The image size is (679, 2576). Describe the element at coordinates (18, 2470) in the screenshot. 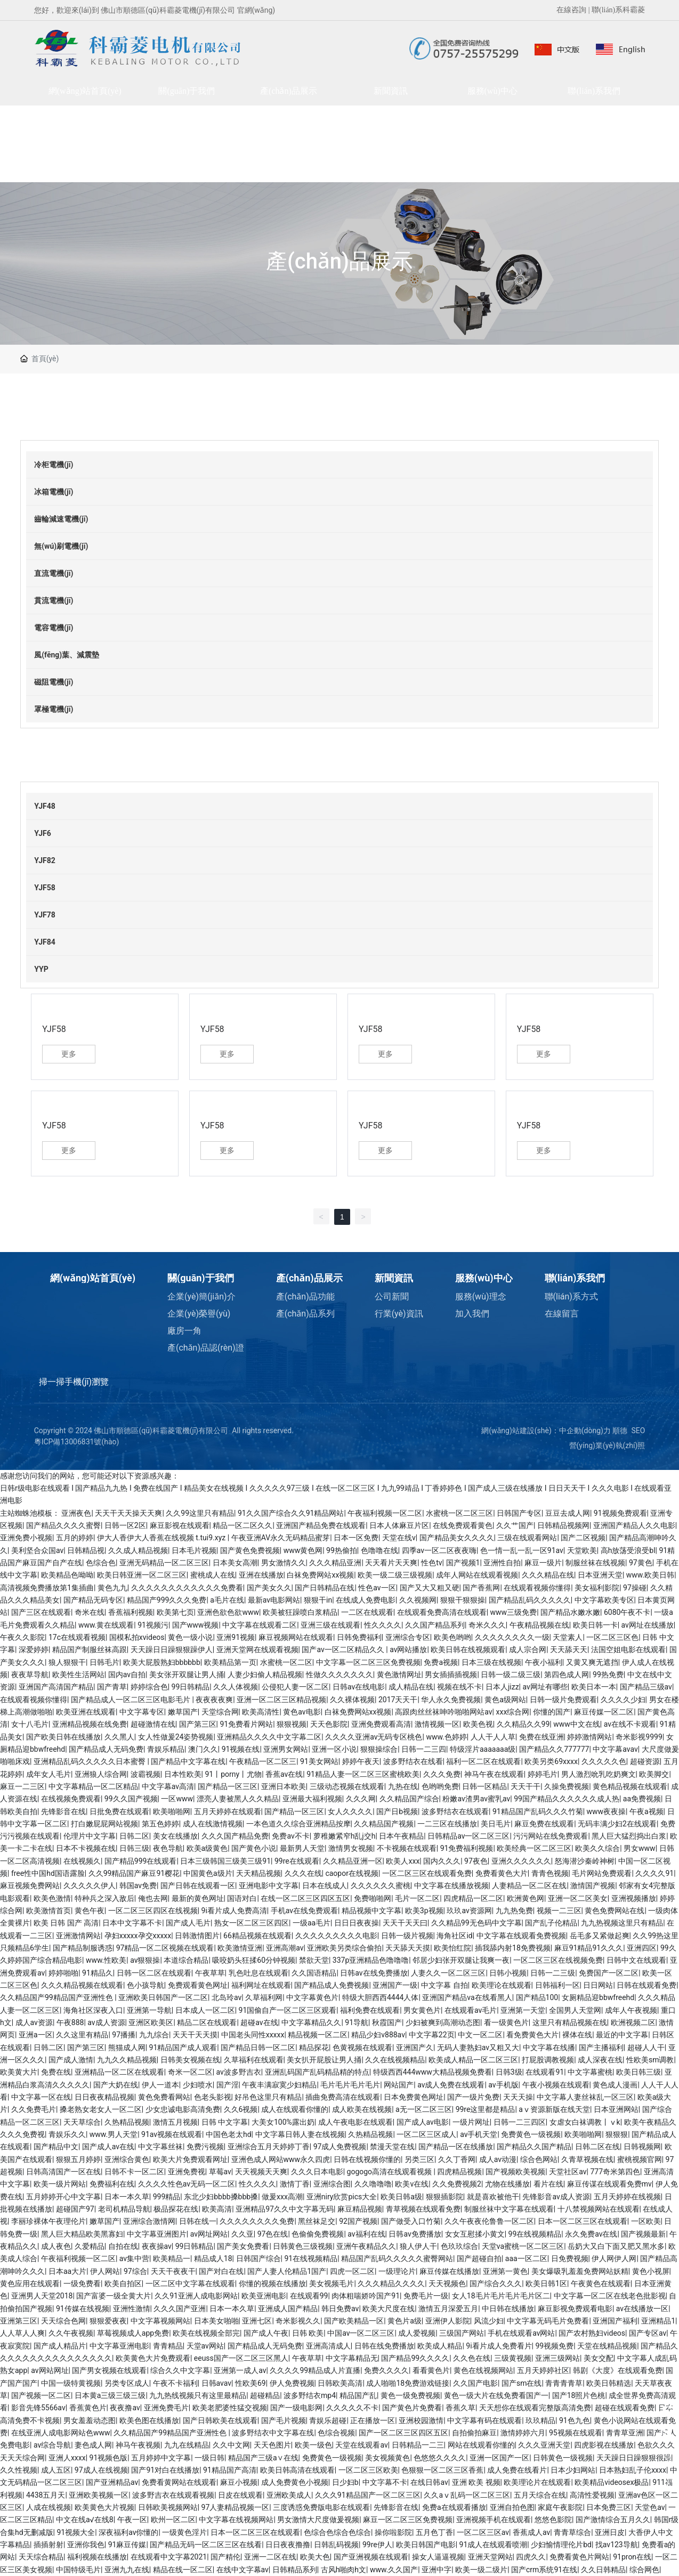

I see `久久性视频` at that location.